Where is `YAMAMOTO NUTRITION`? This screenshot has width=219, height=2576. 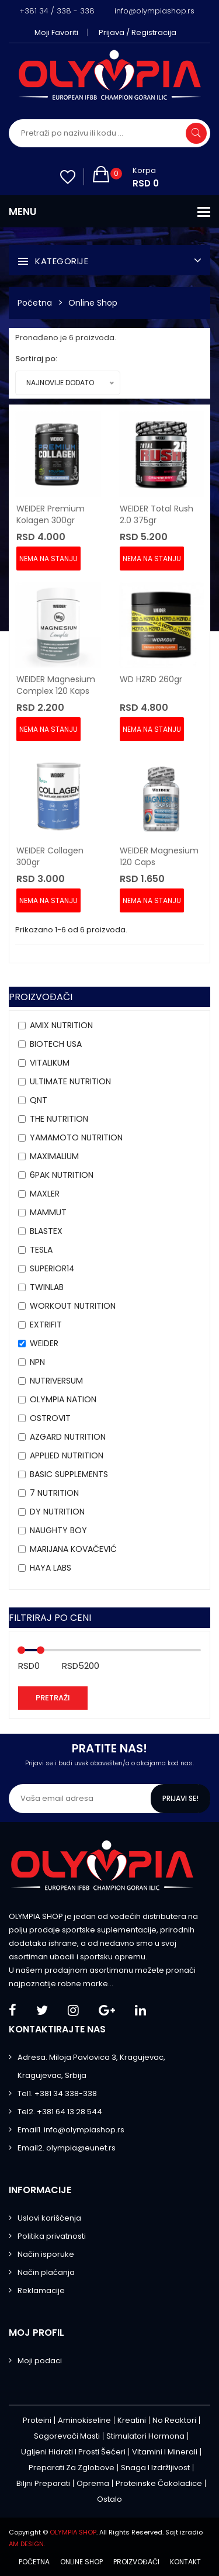 YAMAMOTO NUTRITION is located at coordinates (76, 1137).